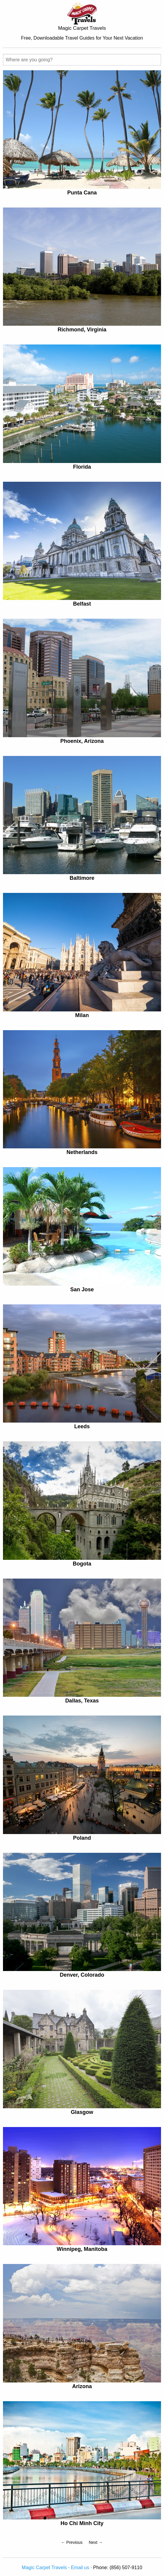  I want to click on Denver, Colorado, so click(82, 1975).